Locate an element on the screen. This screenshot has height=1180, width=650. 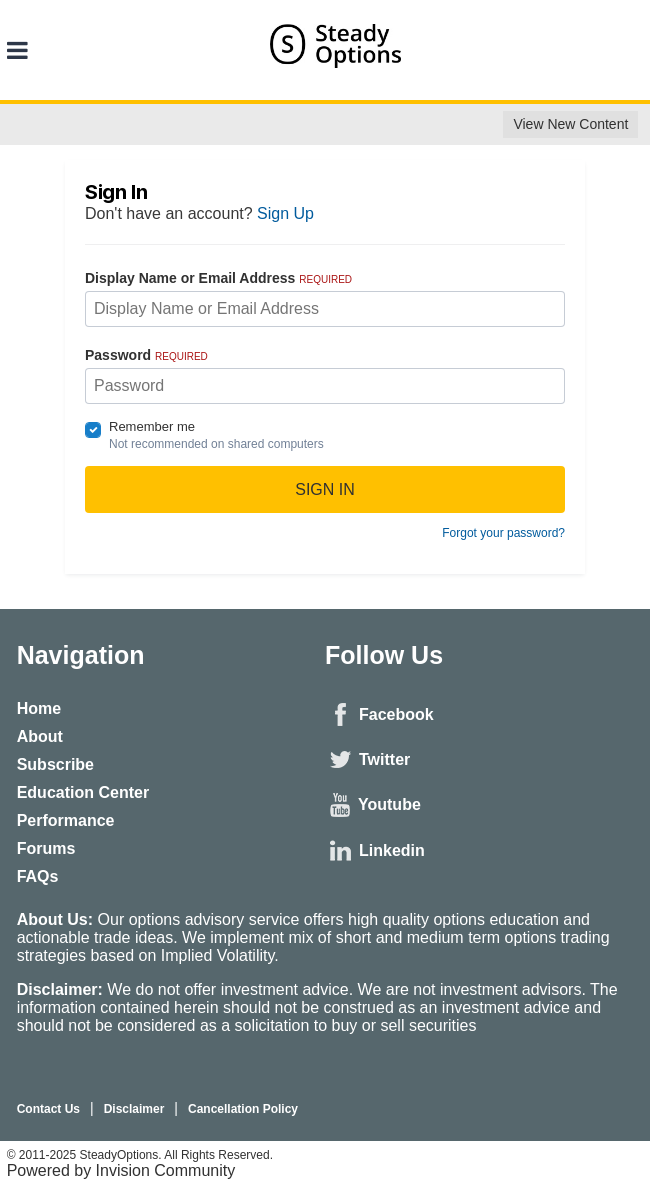
Sign Up is located at coordinates (285, 213).